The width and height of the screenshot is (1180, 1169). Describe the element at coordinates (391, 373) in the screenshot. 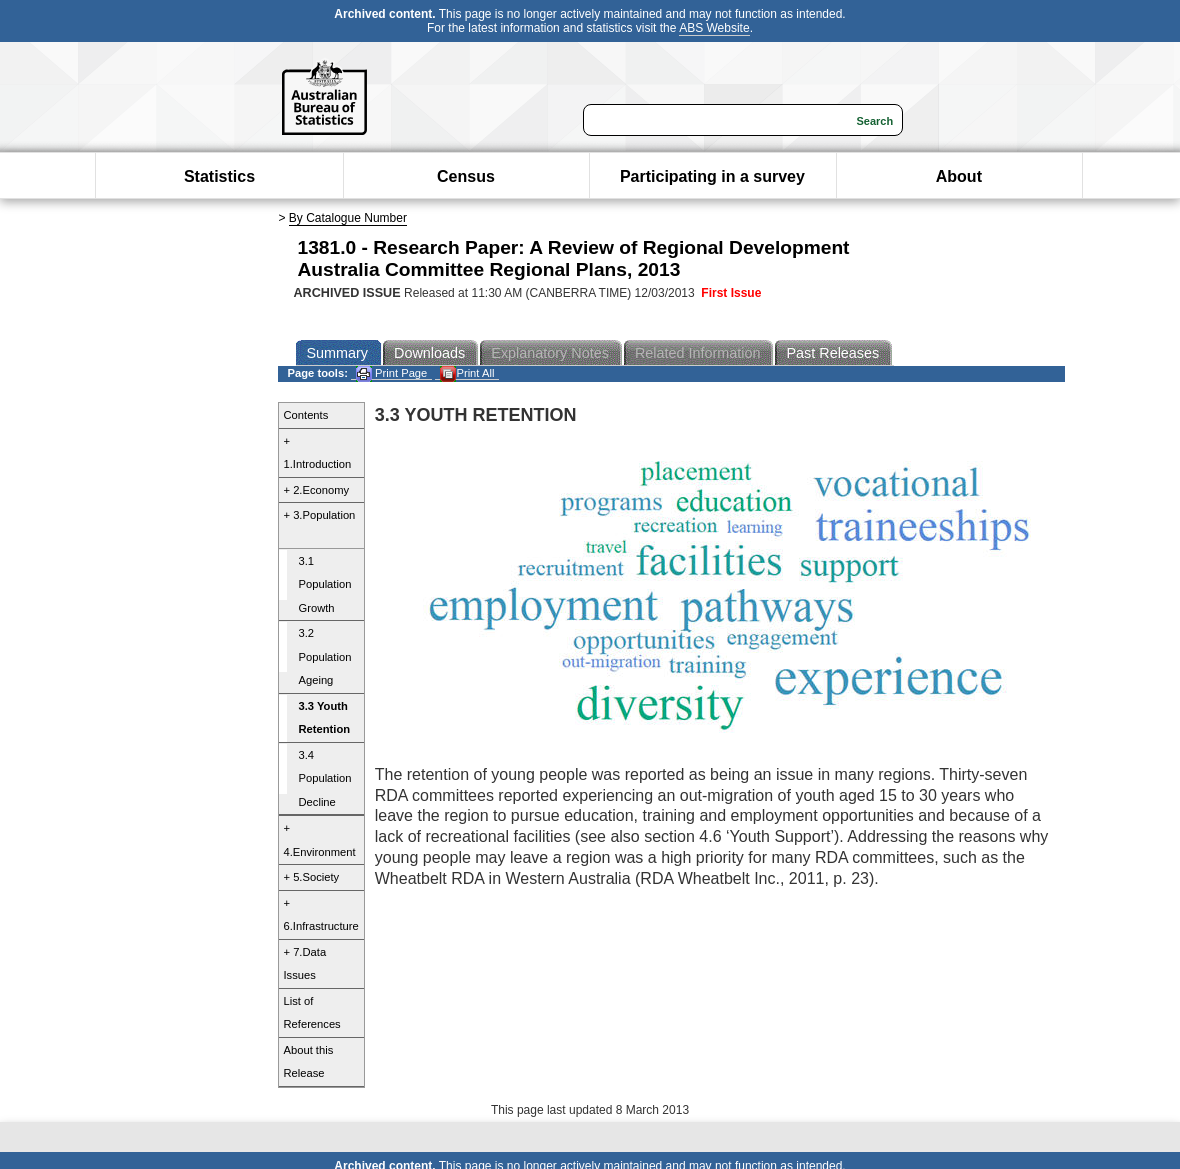

I see `Print Page` at that location.